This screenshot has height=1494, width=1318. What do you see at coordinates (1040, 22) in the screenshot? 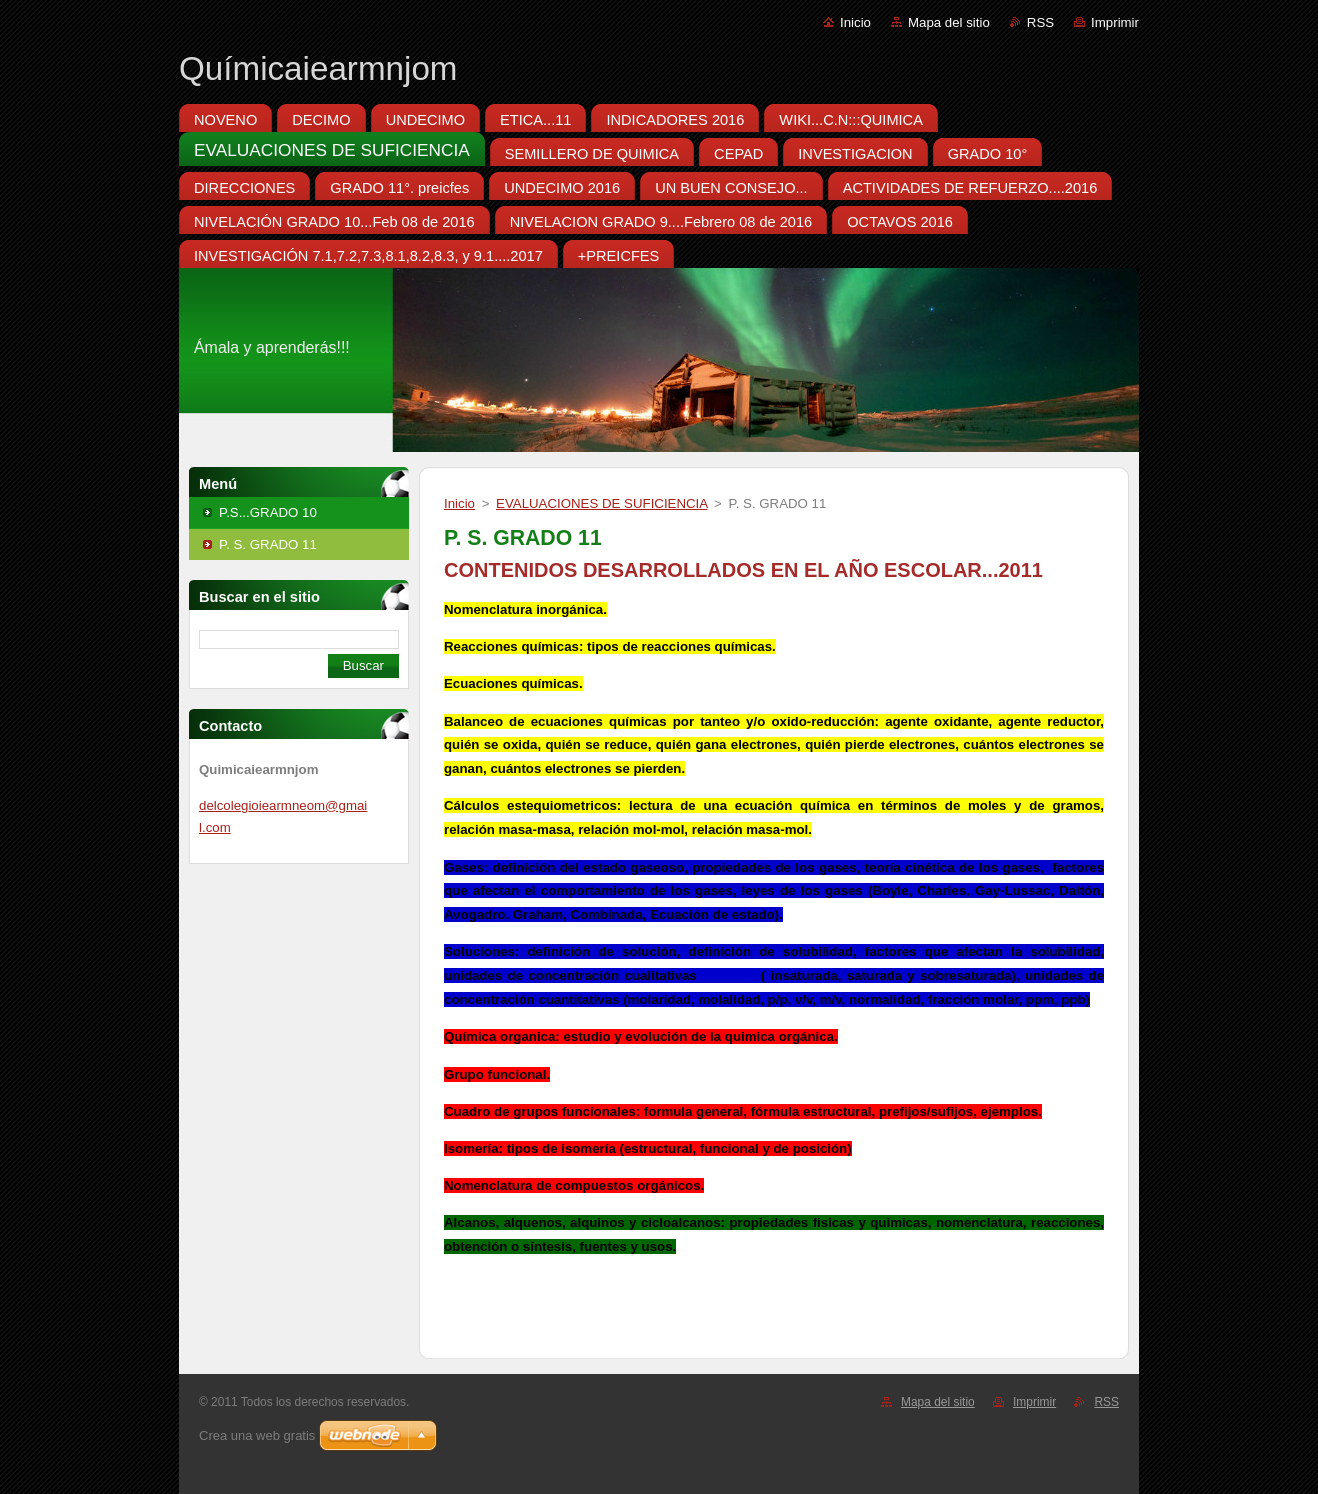
I see `RSS` at bounding box center [1040, 22].